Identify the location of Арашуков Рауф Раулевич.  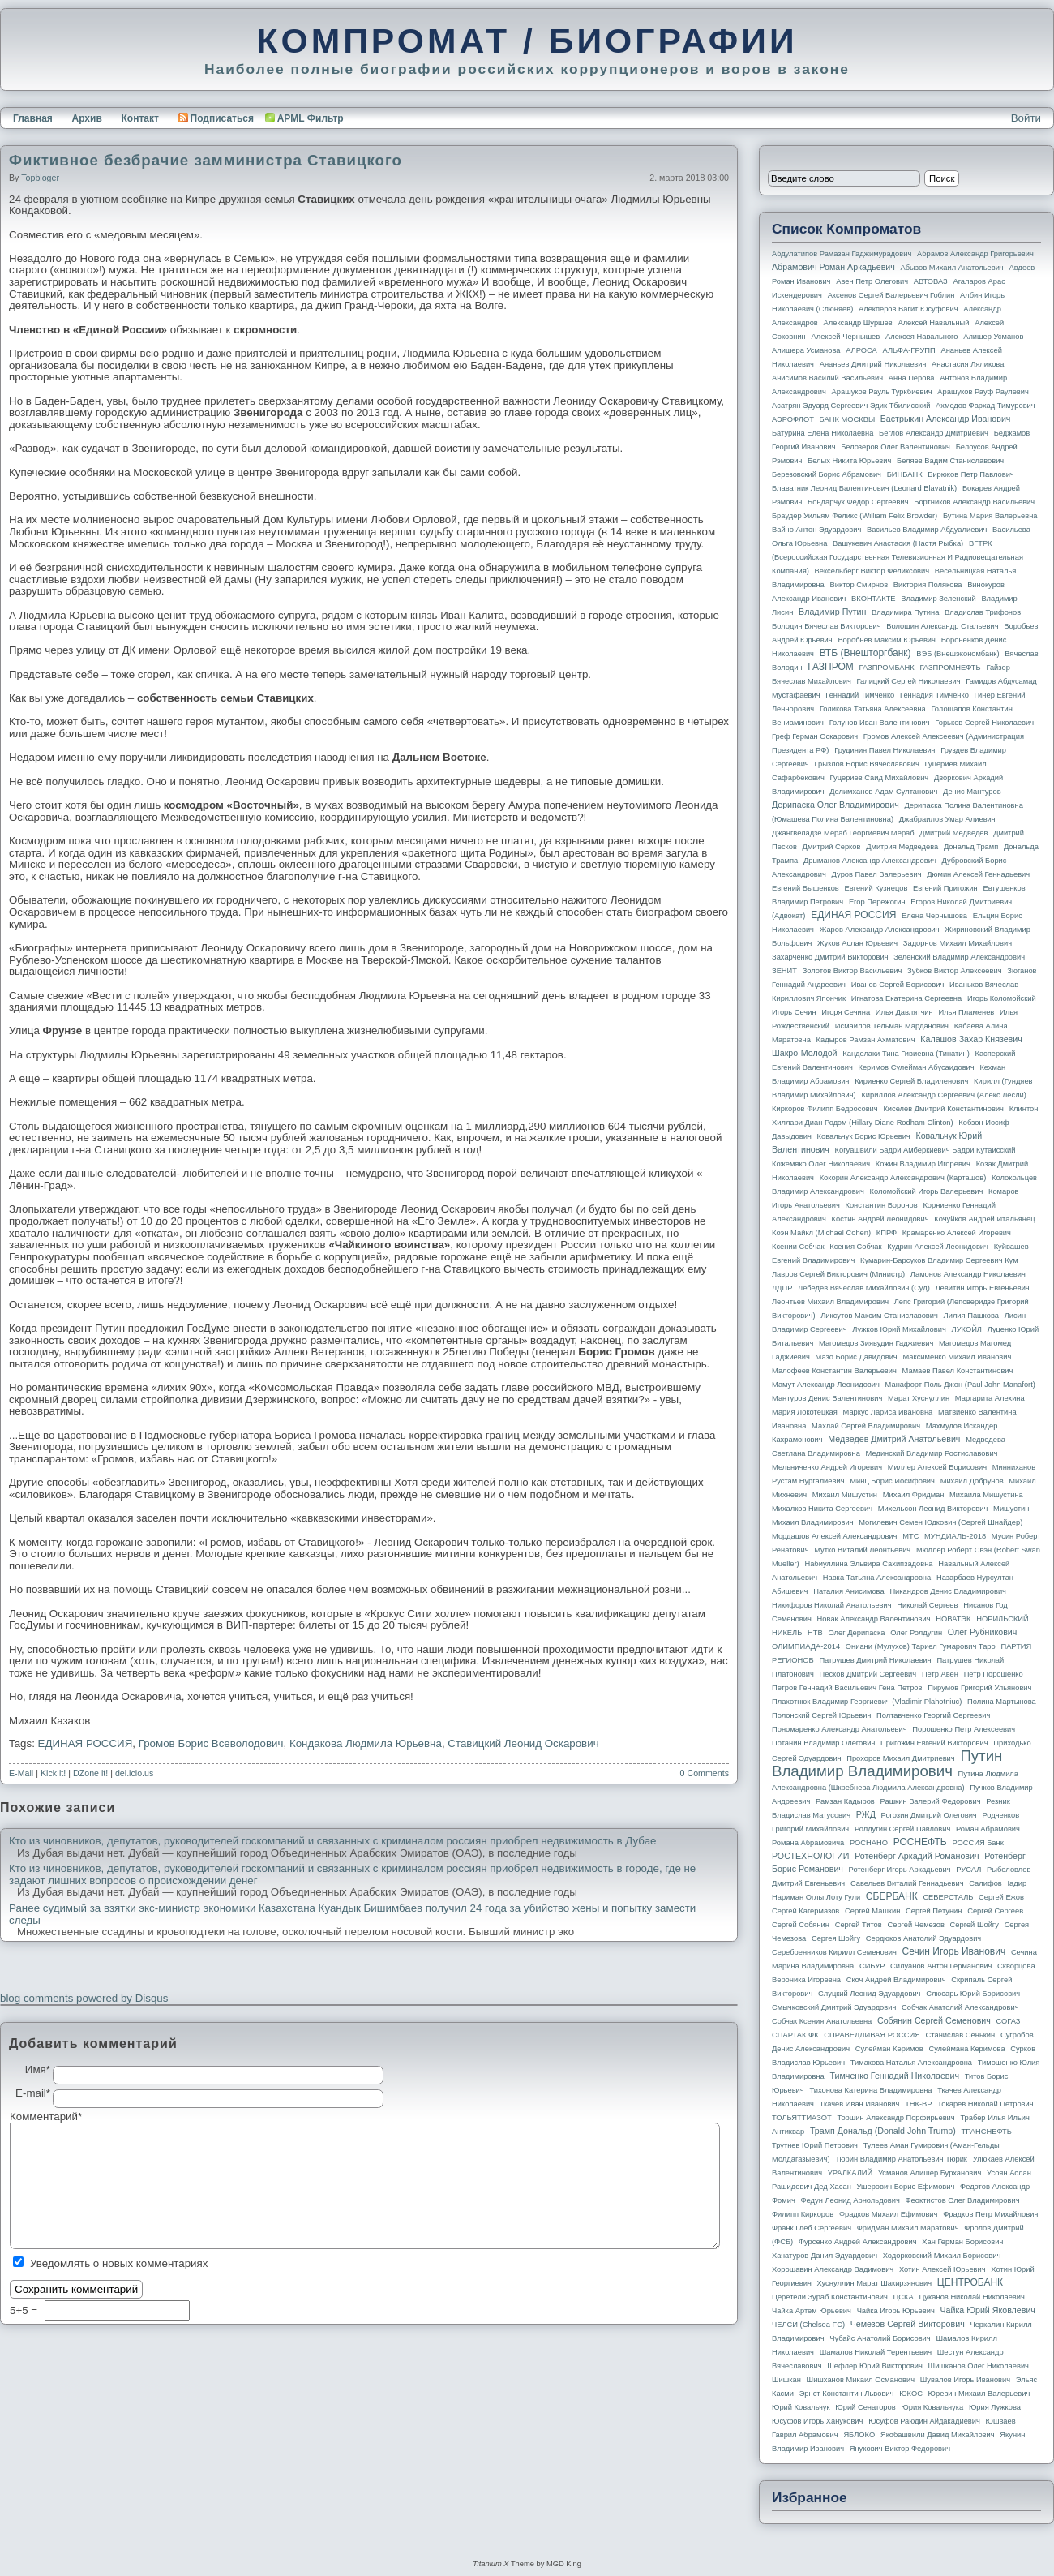
(983, 392).